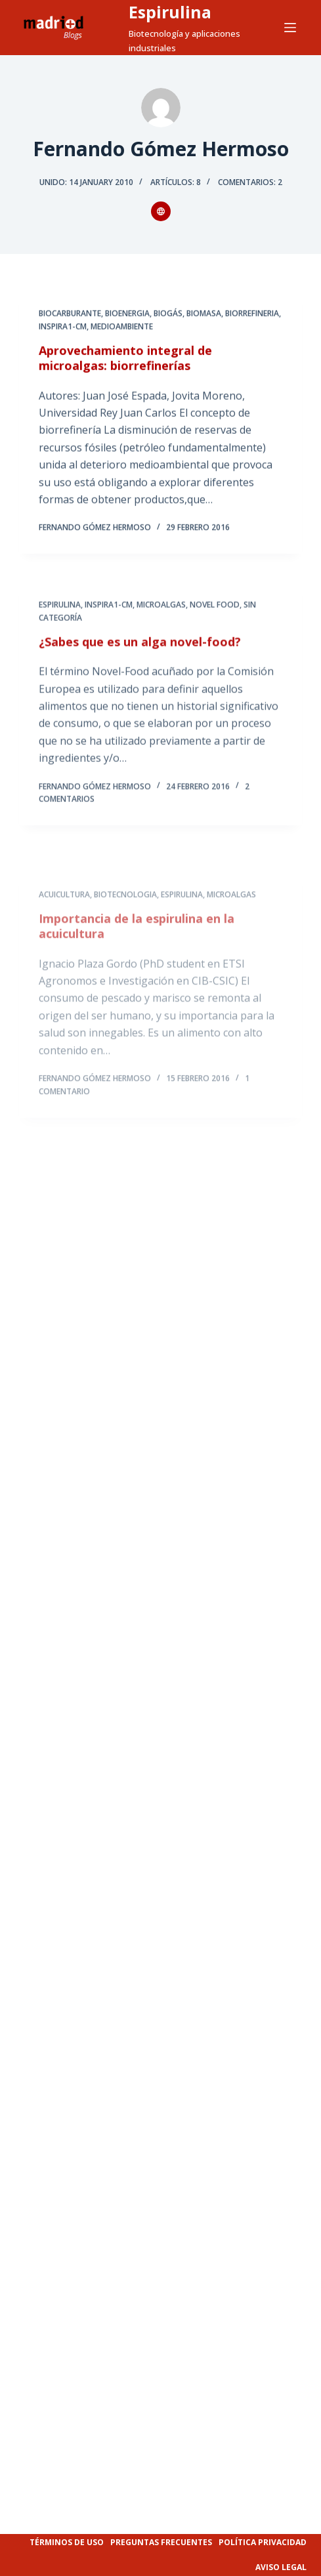  I want to click on MEDIOAMBIENTE, so click(122, 327).